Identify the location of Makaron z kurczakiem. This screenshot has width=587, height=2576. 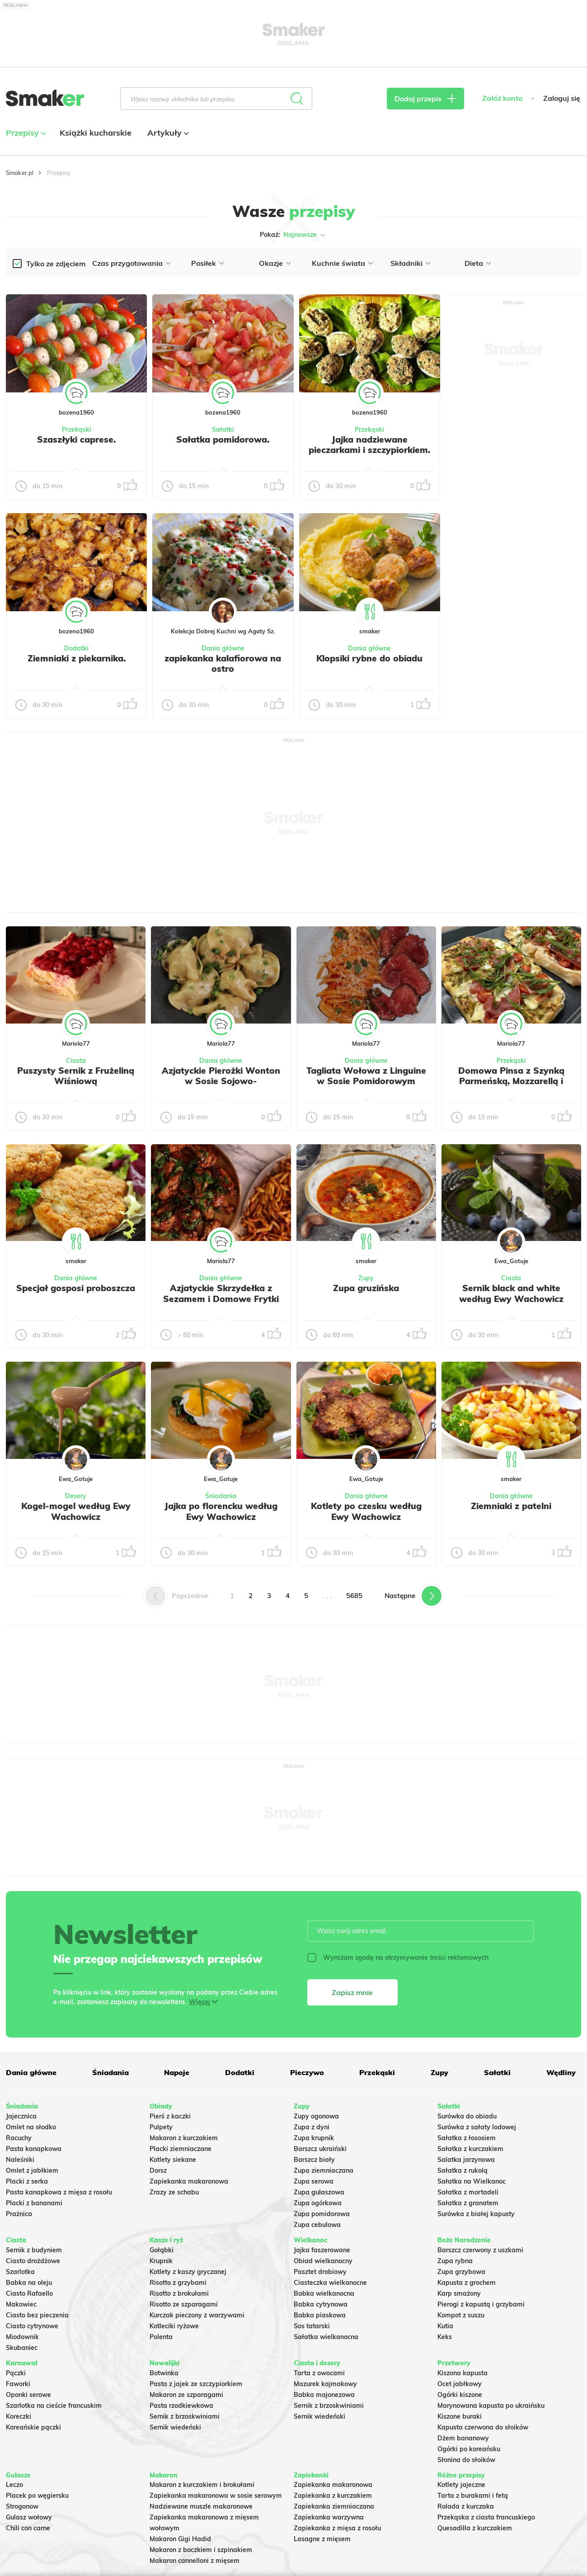
(184, 2138).